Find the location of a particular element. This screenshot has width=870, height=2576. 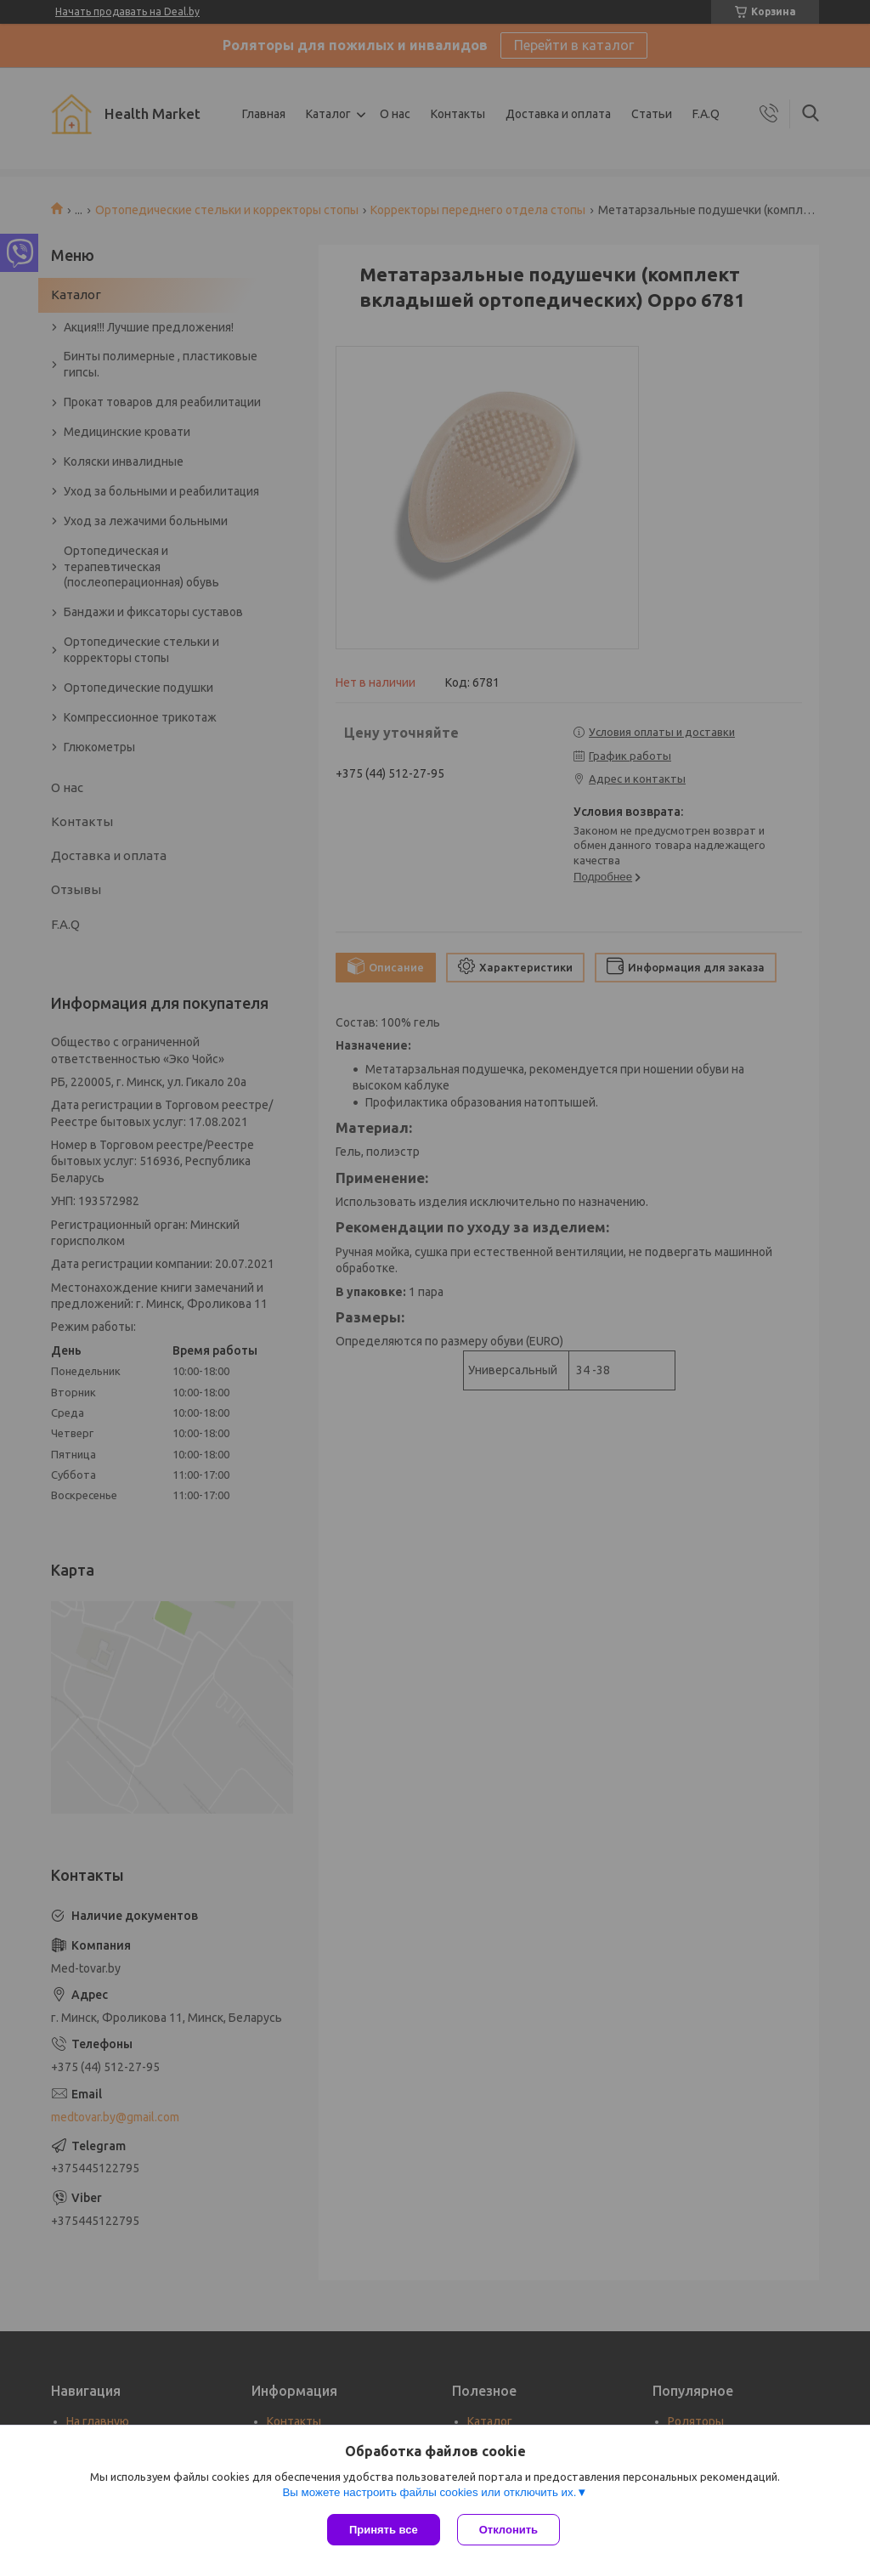

Вы можете настроить файлы cookies или отключить их. is located at coordinates (429, 2492).